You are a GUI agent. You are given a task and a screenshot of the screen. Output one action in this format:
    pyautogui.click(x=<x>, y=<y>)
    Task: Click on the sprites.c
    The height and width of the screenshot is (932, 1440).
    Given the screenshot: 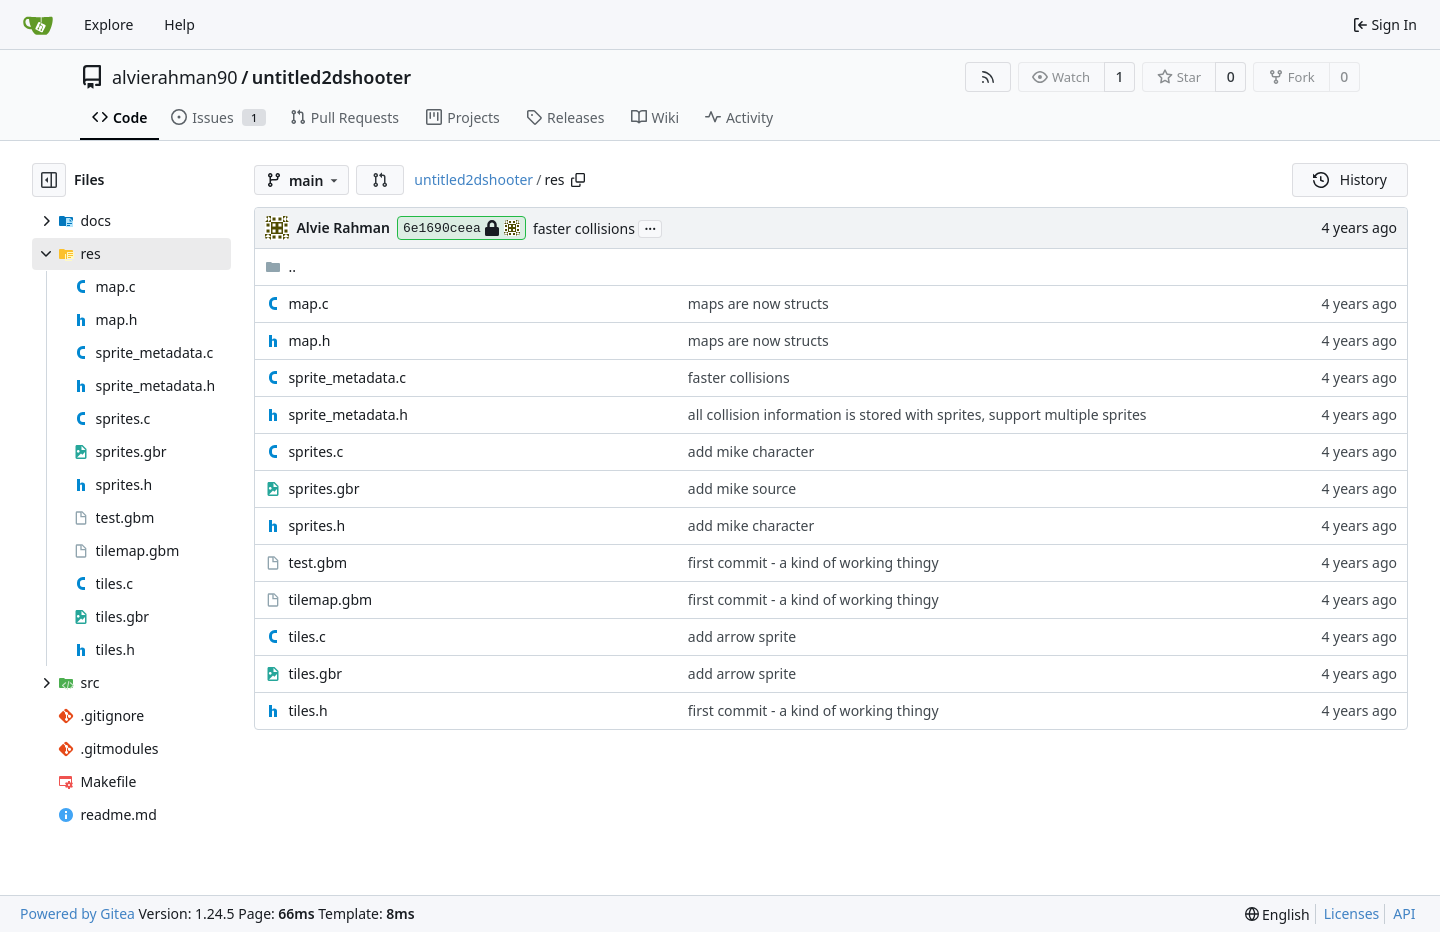 What is the action you would take?
    pyautogui.click(x=315, y=451)
    